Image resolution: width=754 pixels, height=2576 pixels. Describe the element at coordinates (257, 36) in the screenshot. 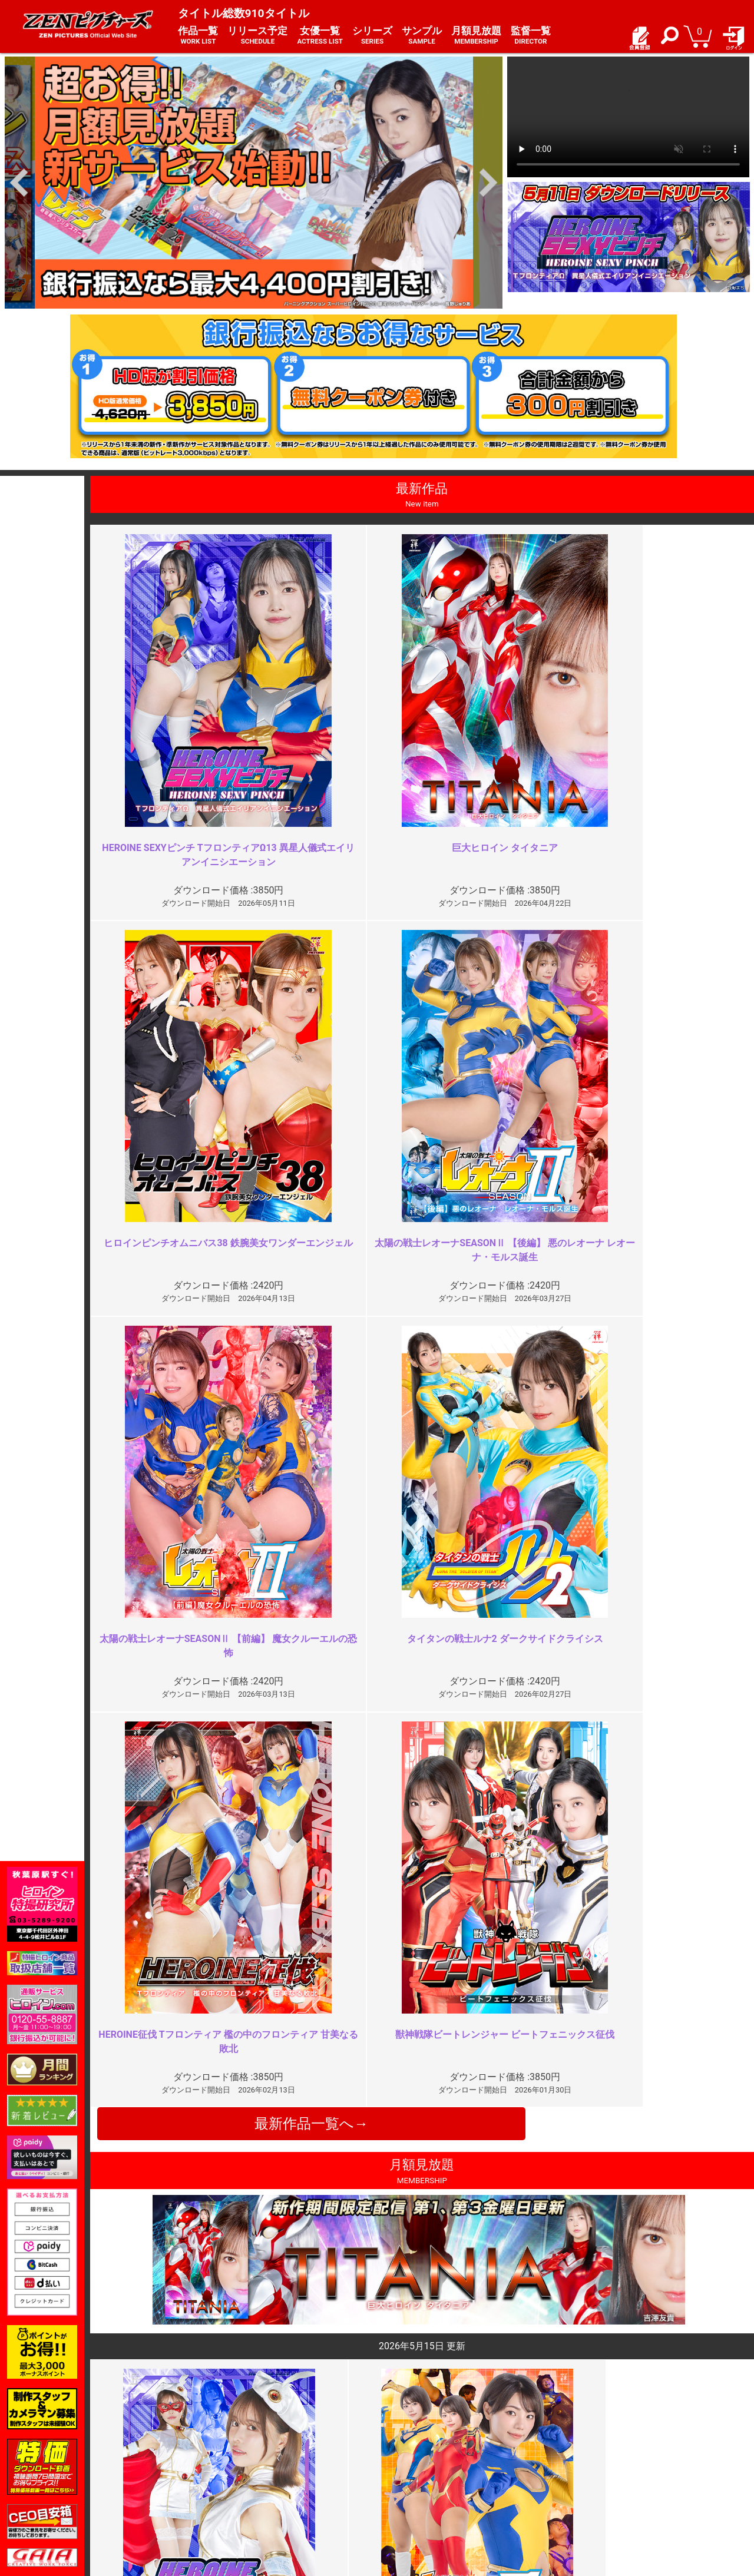

I see `リリース予定` at that location.